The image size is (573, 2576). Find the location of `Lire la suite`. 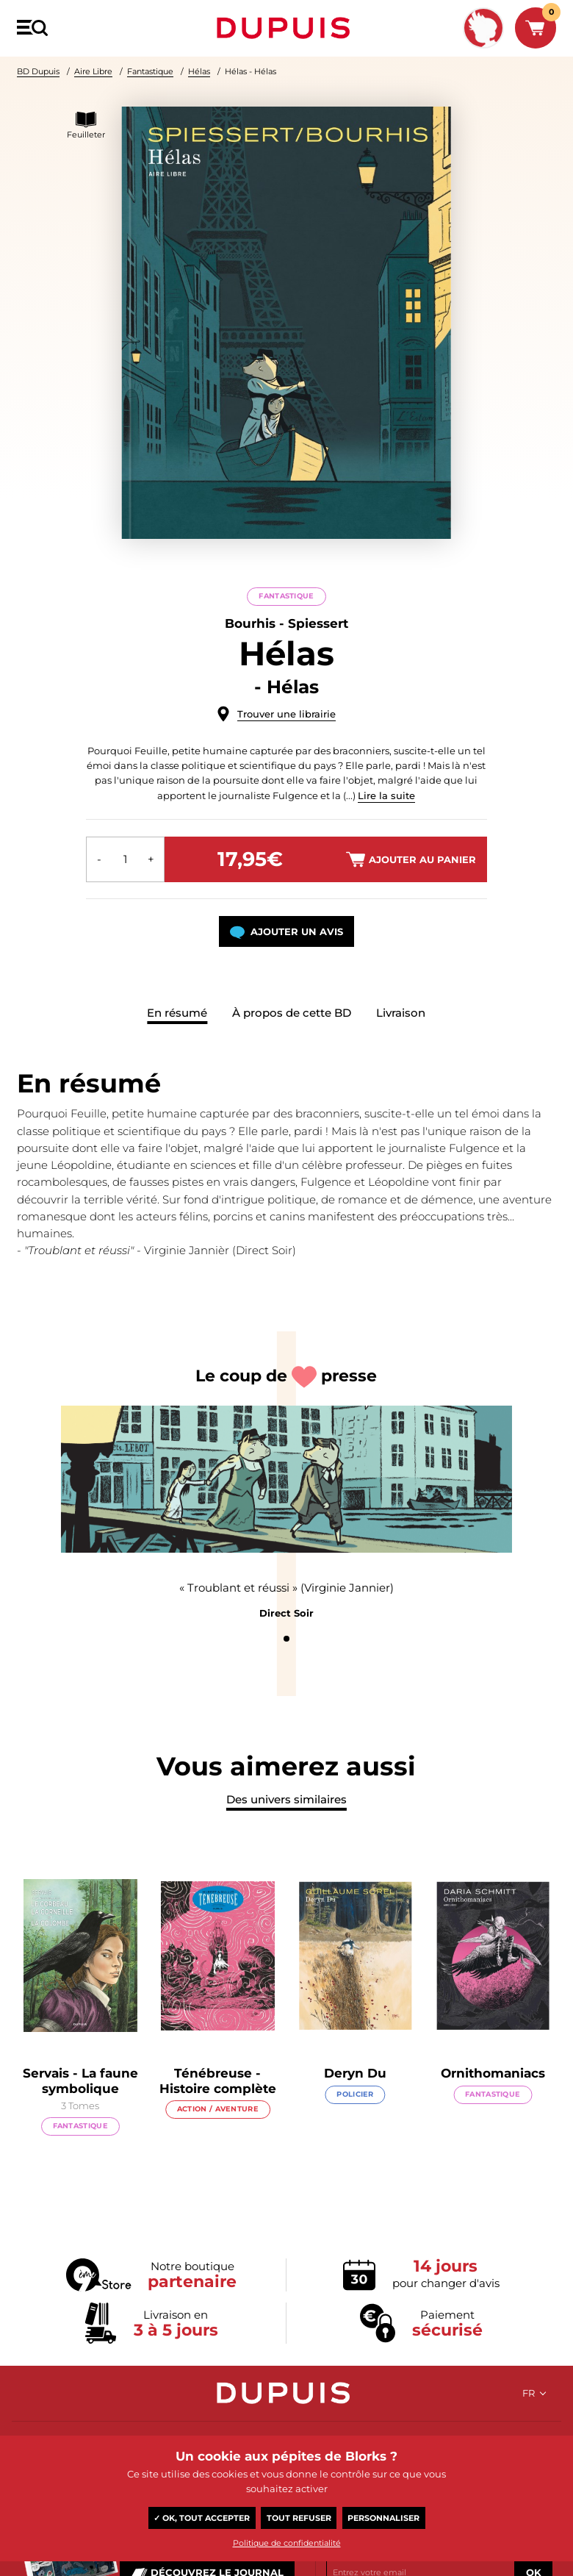

Lire la suite is located at coordinates (386, 795).